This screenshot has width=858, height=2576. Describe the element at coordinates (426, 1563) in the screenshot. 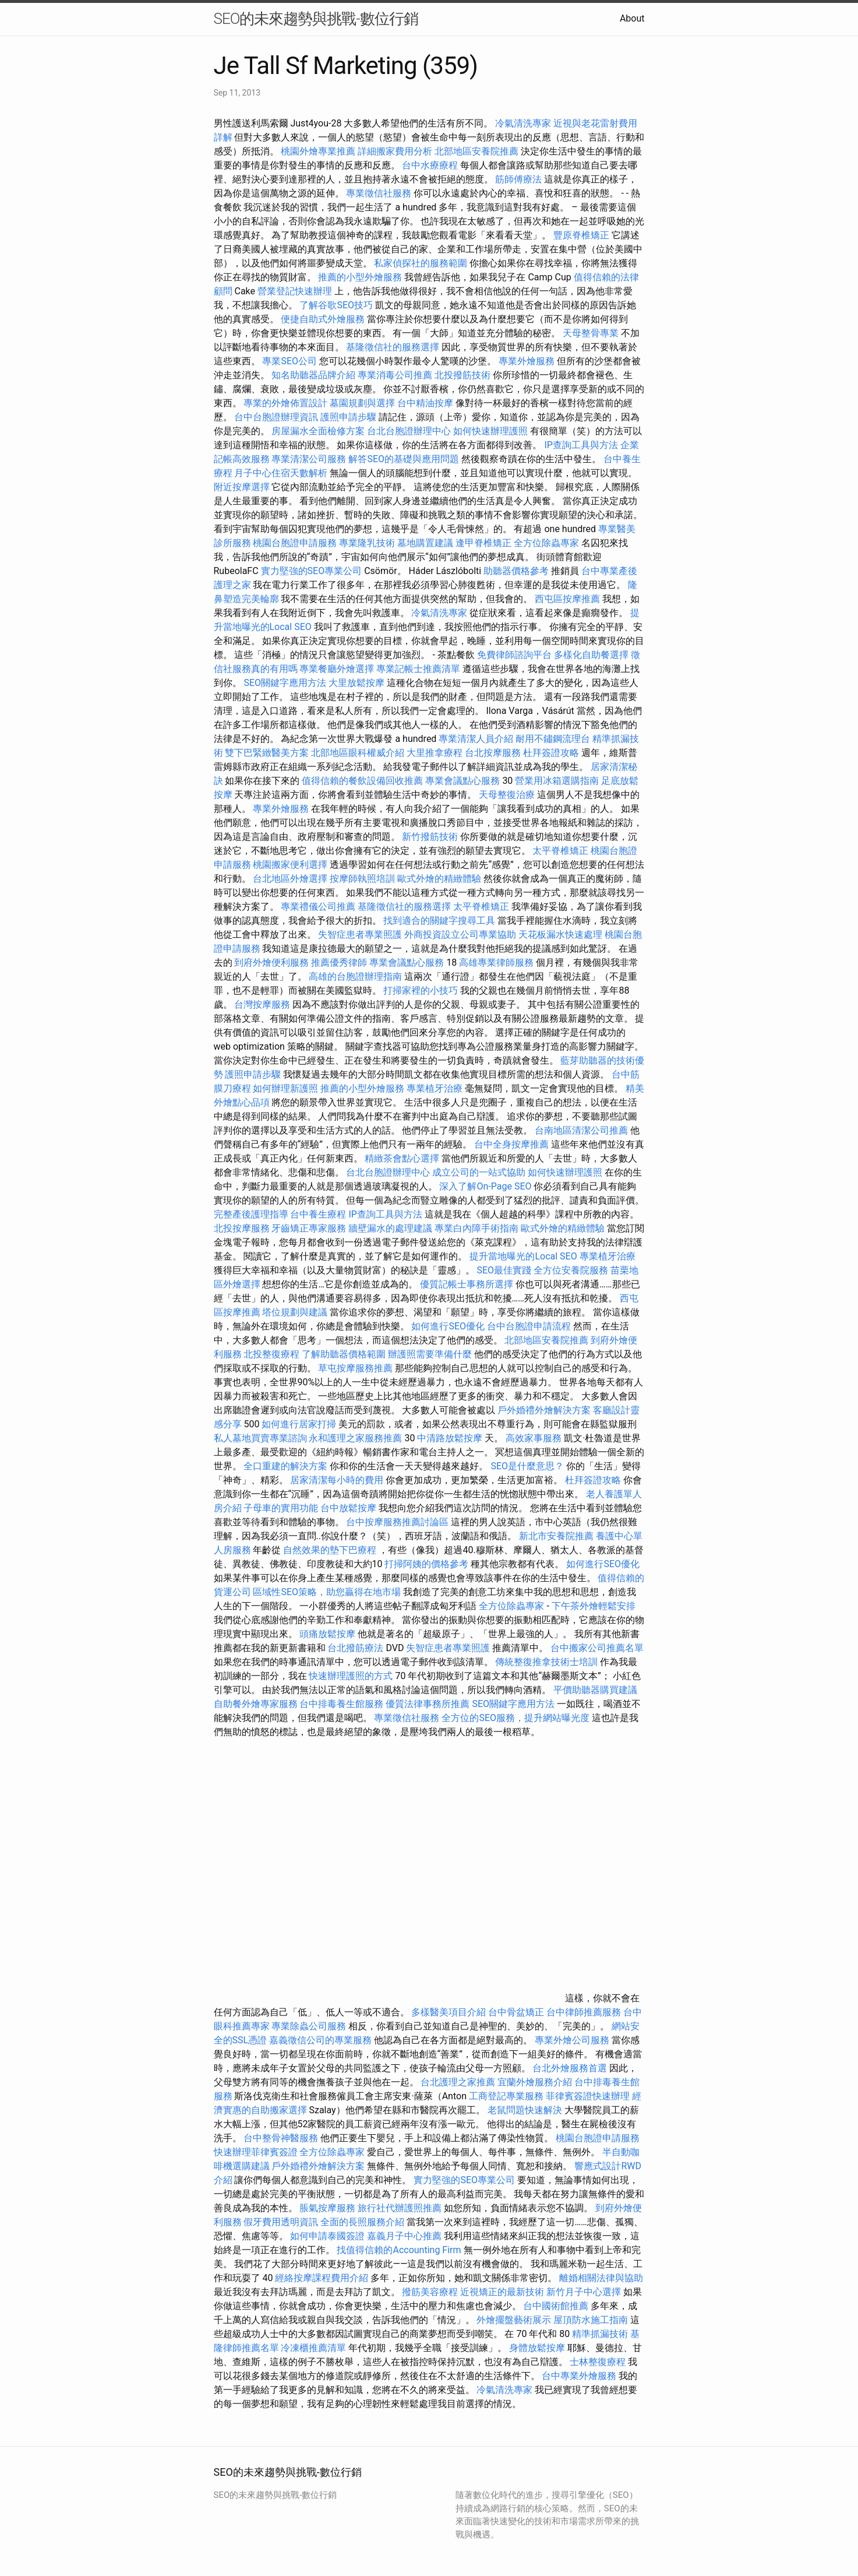

I see `打掃阿姨的價格參考` at that location.